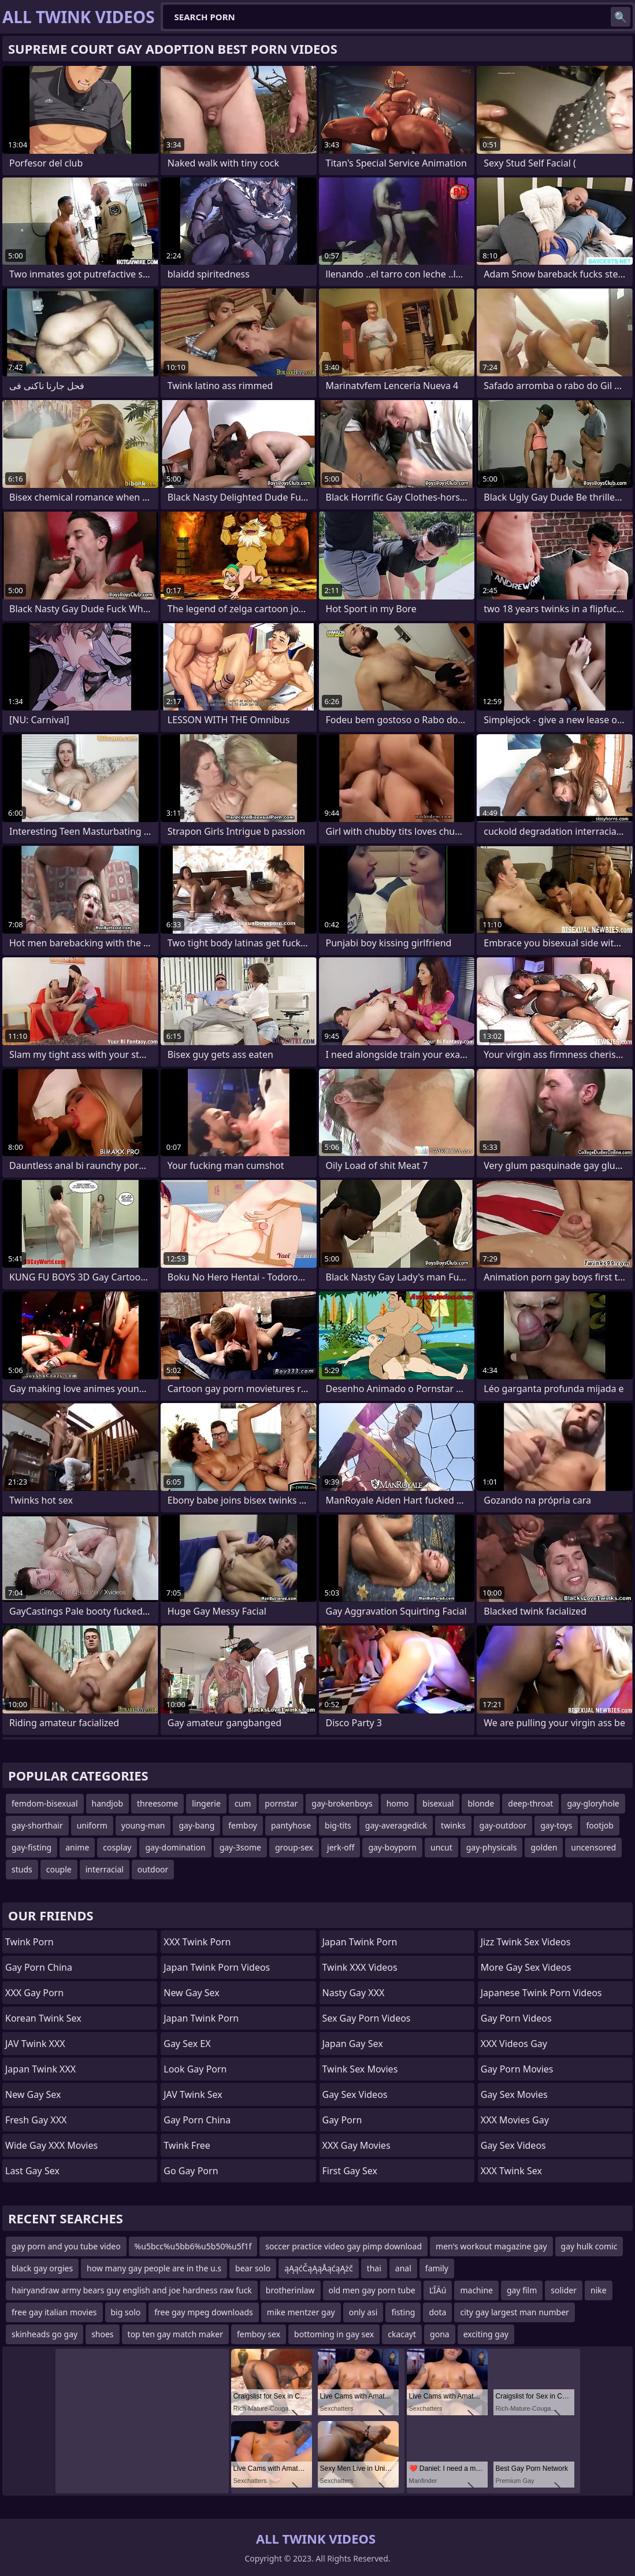 The width and height of the screenshot is (635, 2576). I want to click on Twink Free, so click(187, 2145).